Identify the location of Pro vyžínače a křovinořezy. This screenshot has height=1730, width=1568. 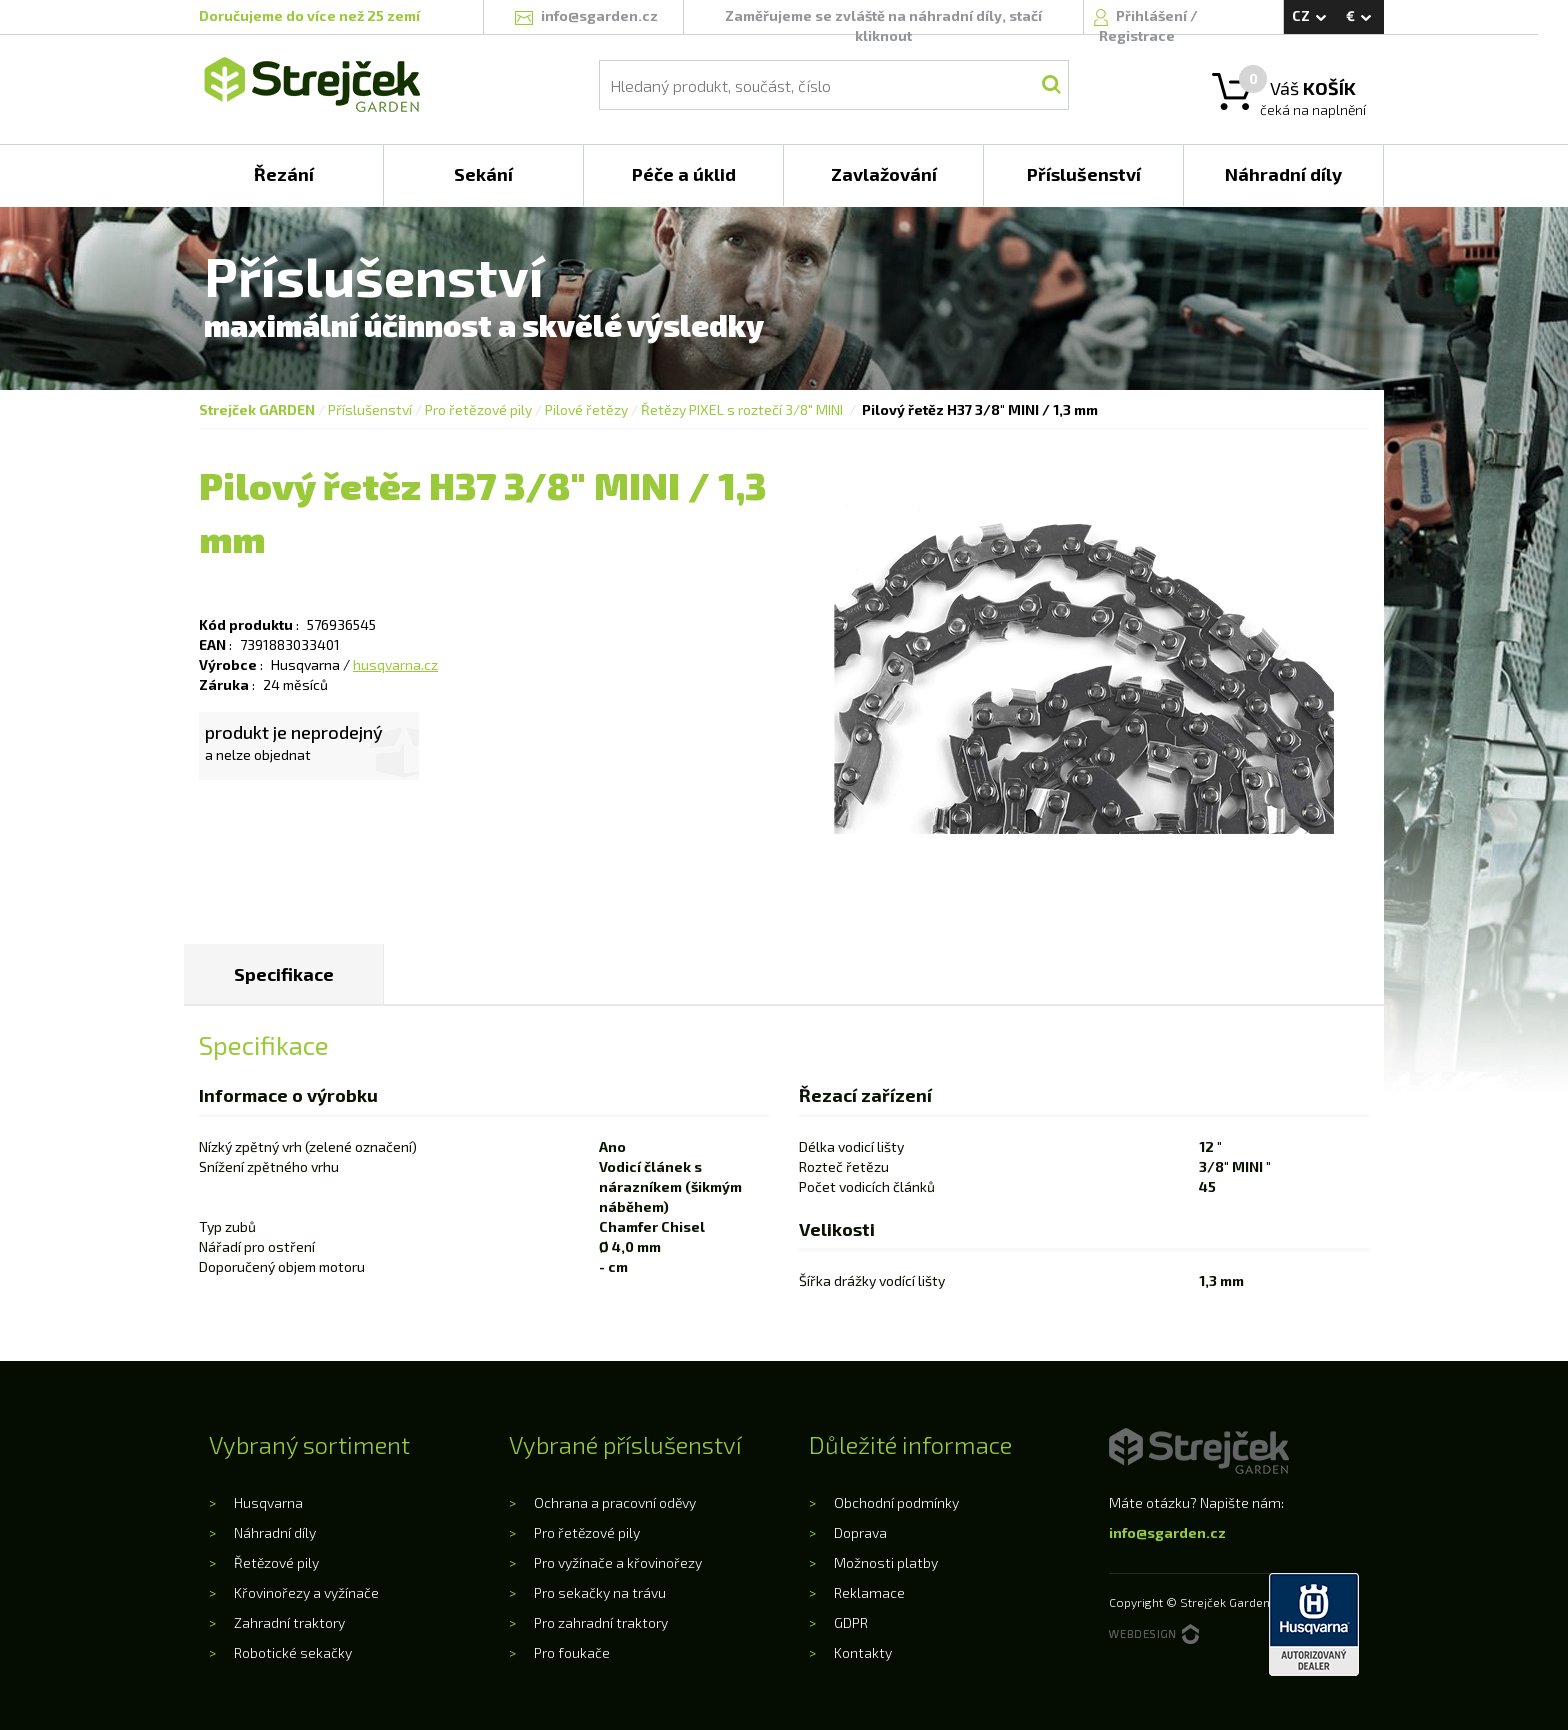
(618, 1562).